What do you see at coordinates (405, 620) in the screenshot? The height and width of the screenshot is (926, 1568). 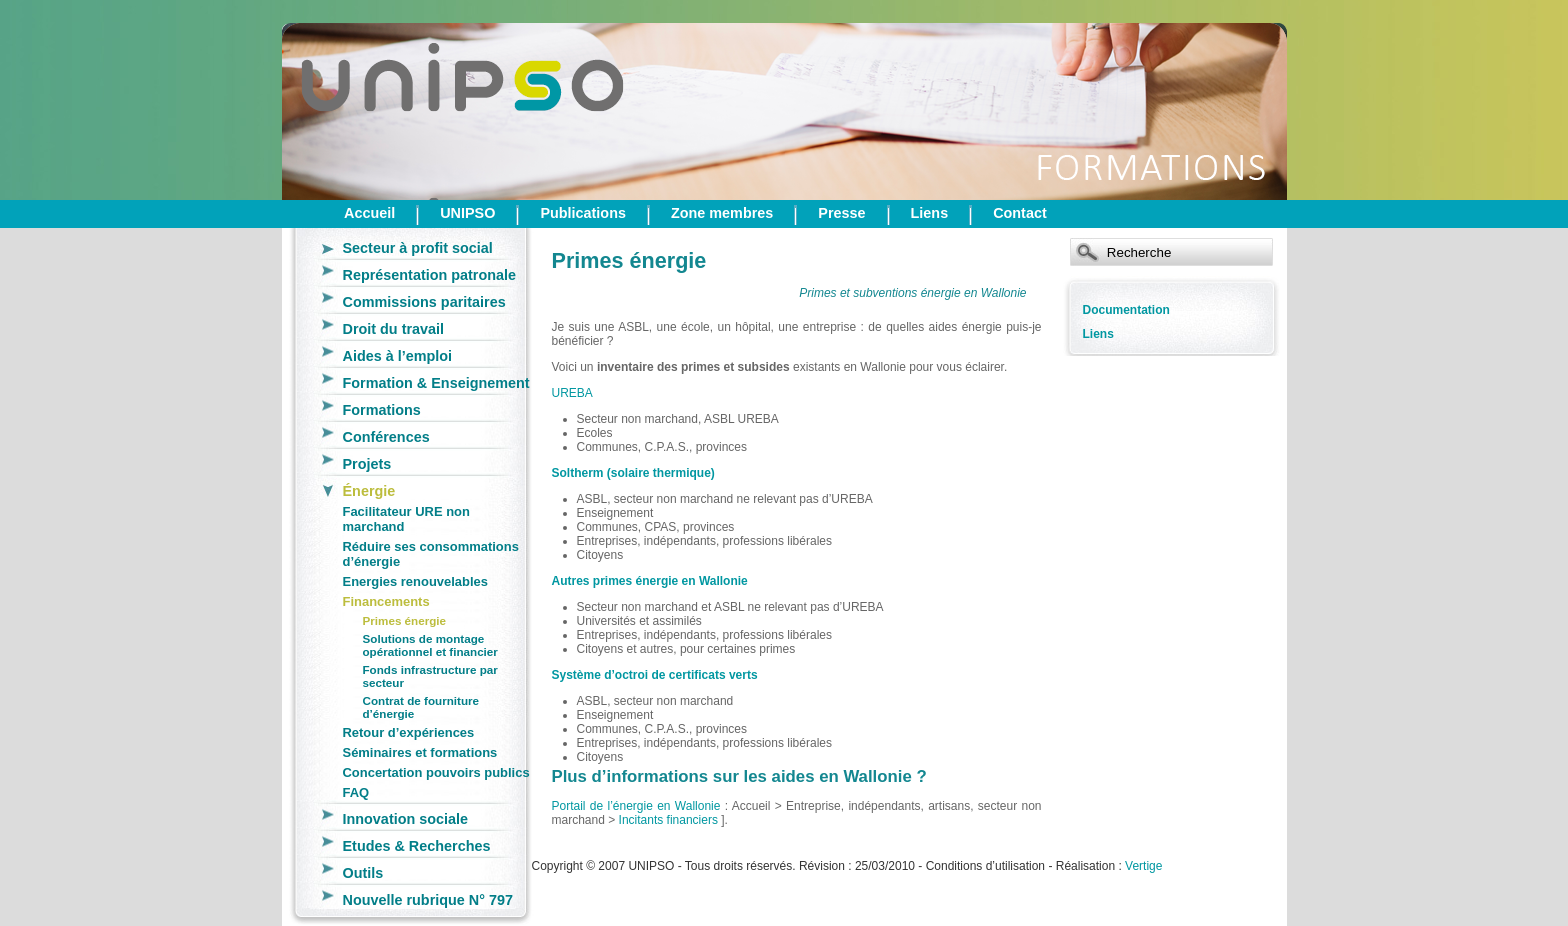 I see `Primes énergie` at bounding box center [405, 620].